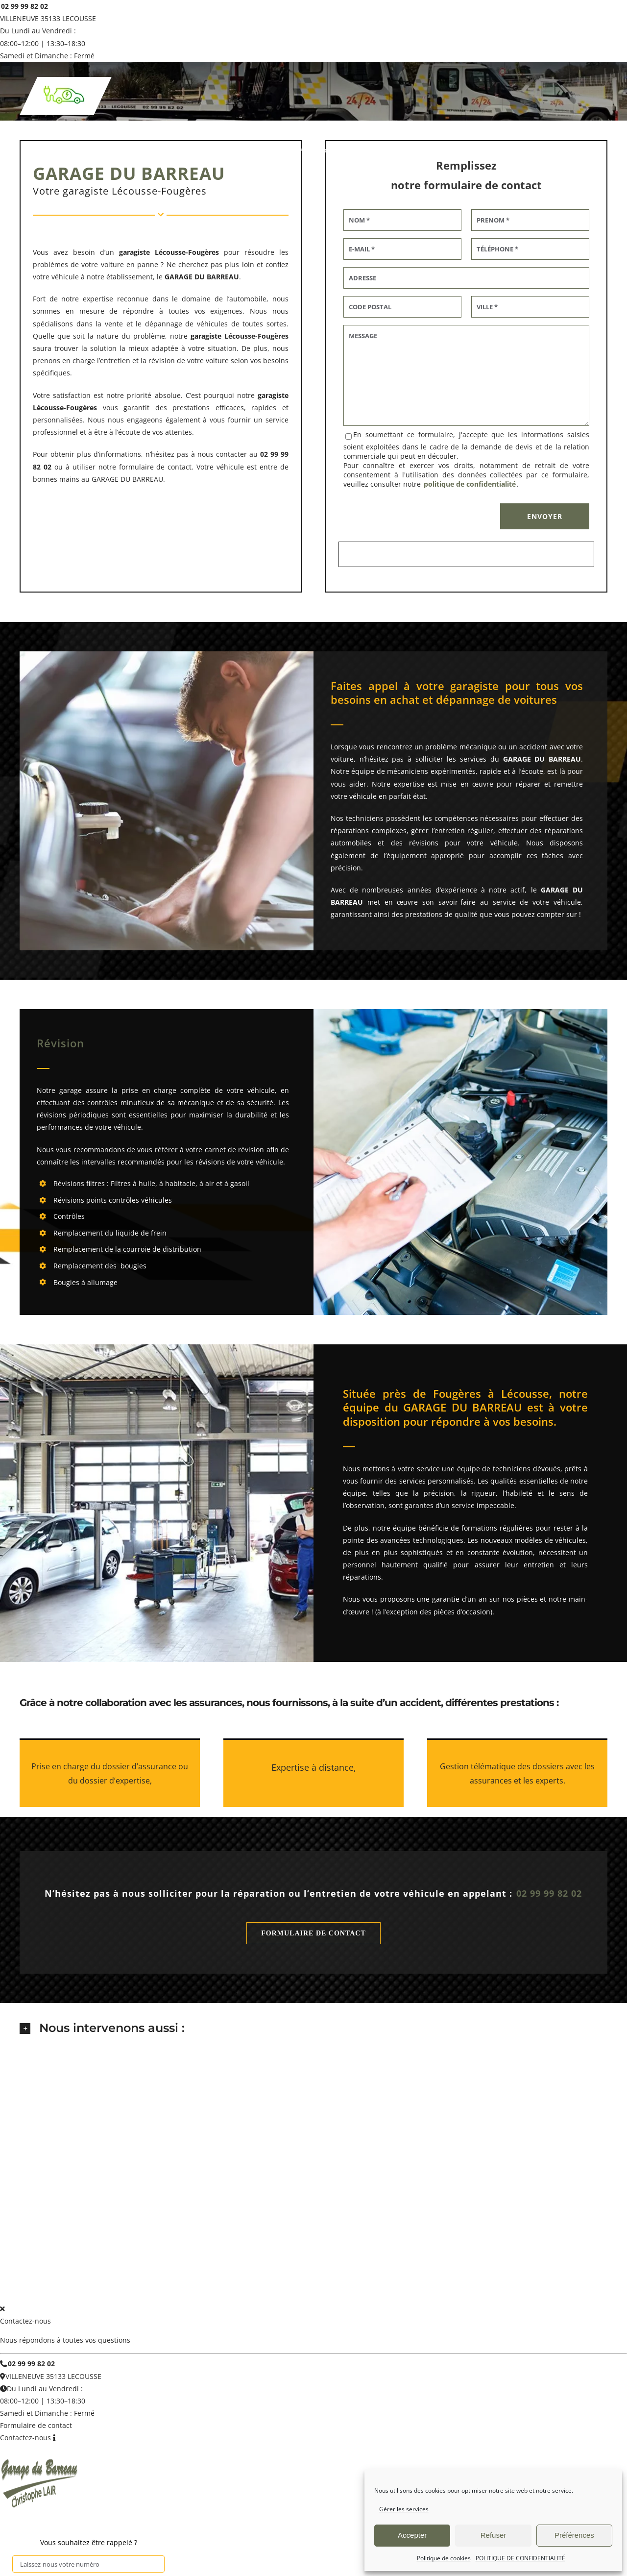 The width and height of the screenshot is (627, 2576). I want to click on VEHICULES NEUFS, so click(493, 2237).